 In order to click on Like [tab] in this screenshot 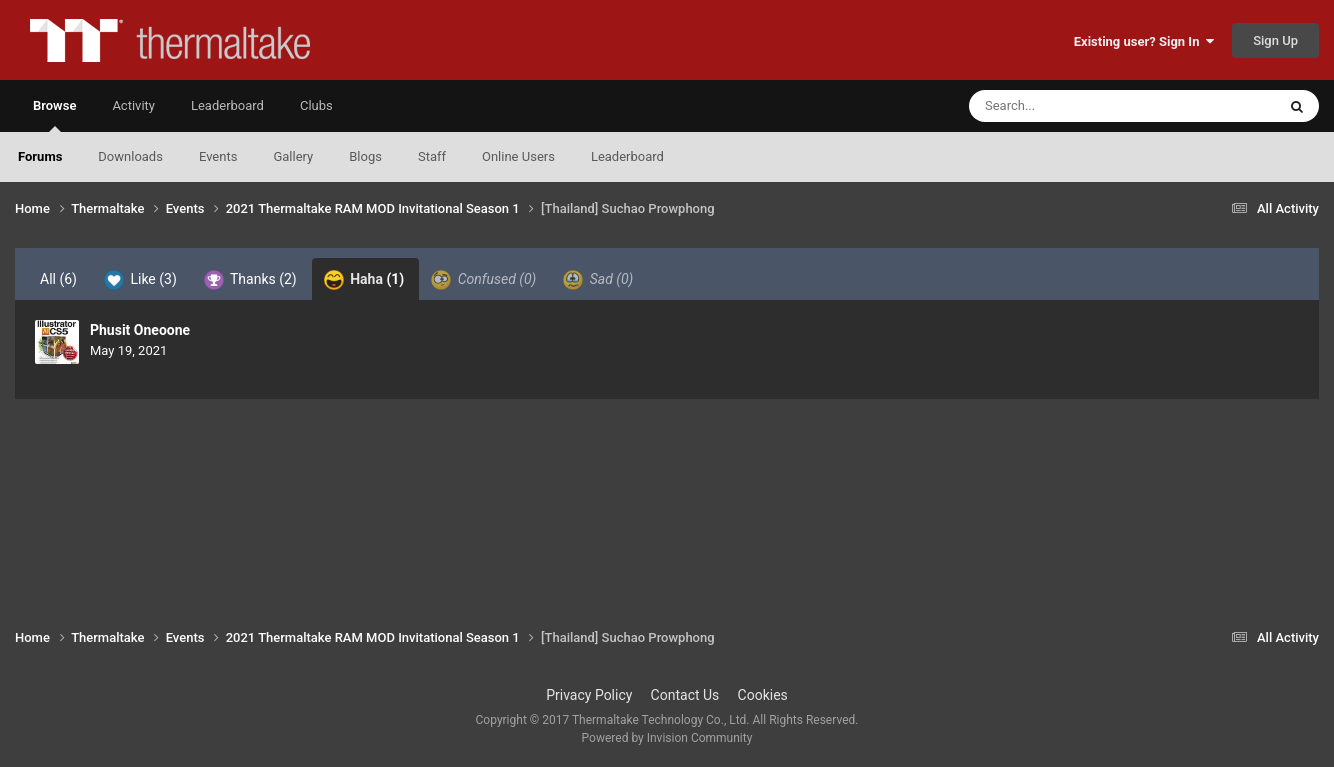, I will do `click(140, 280)`.